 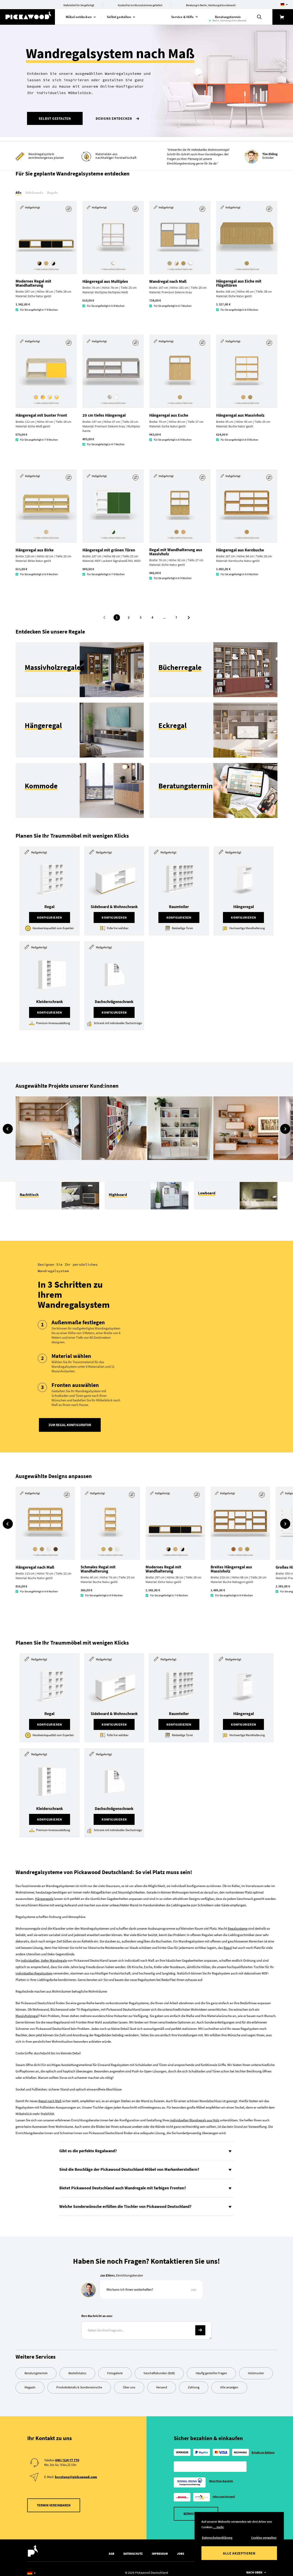 I want to click on Regale, so click(x=52, y=192).